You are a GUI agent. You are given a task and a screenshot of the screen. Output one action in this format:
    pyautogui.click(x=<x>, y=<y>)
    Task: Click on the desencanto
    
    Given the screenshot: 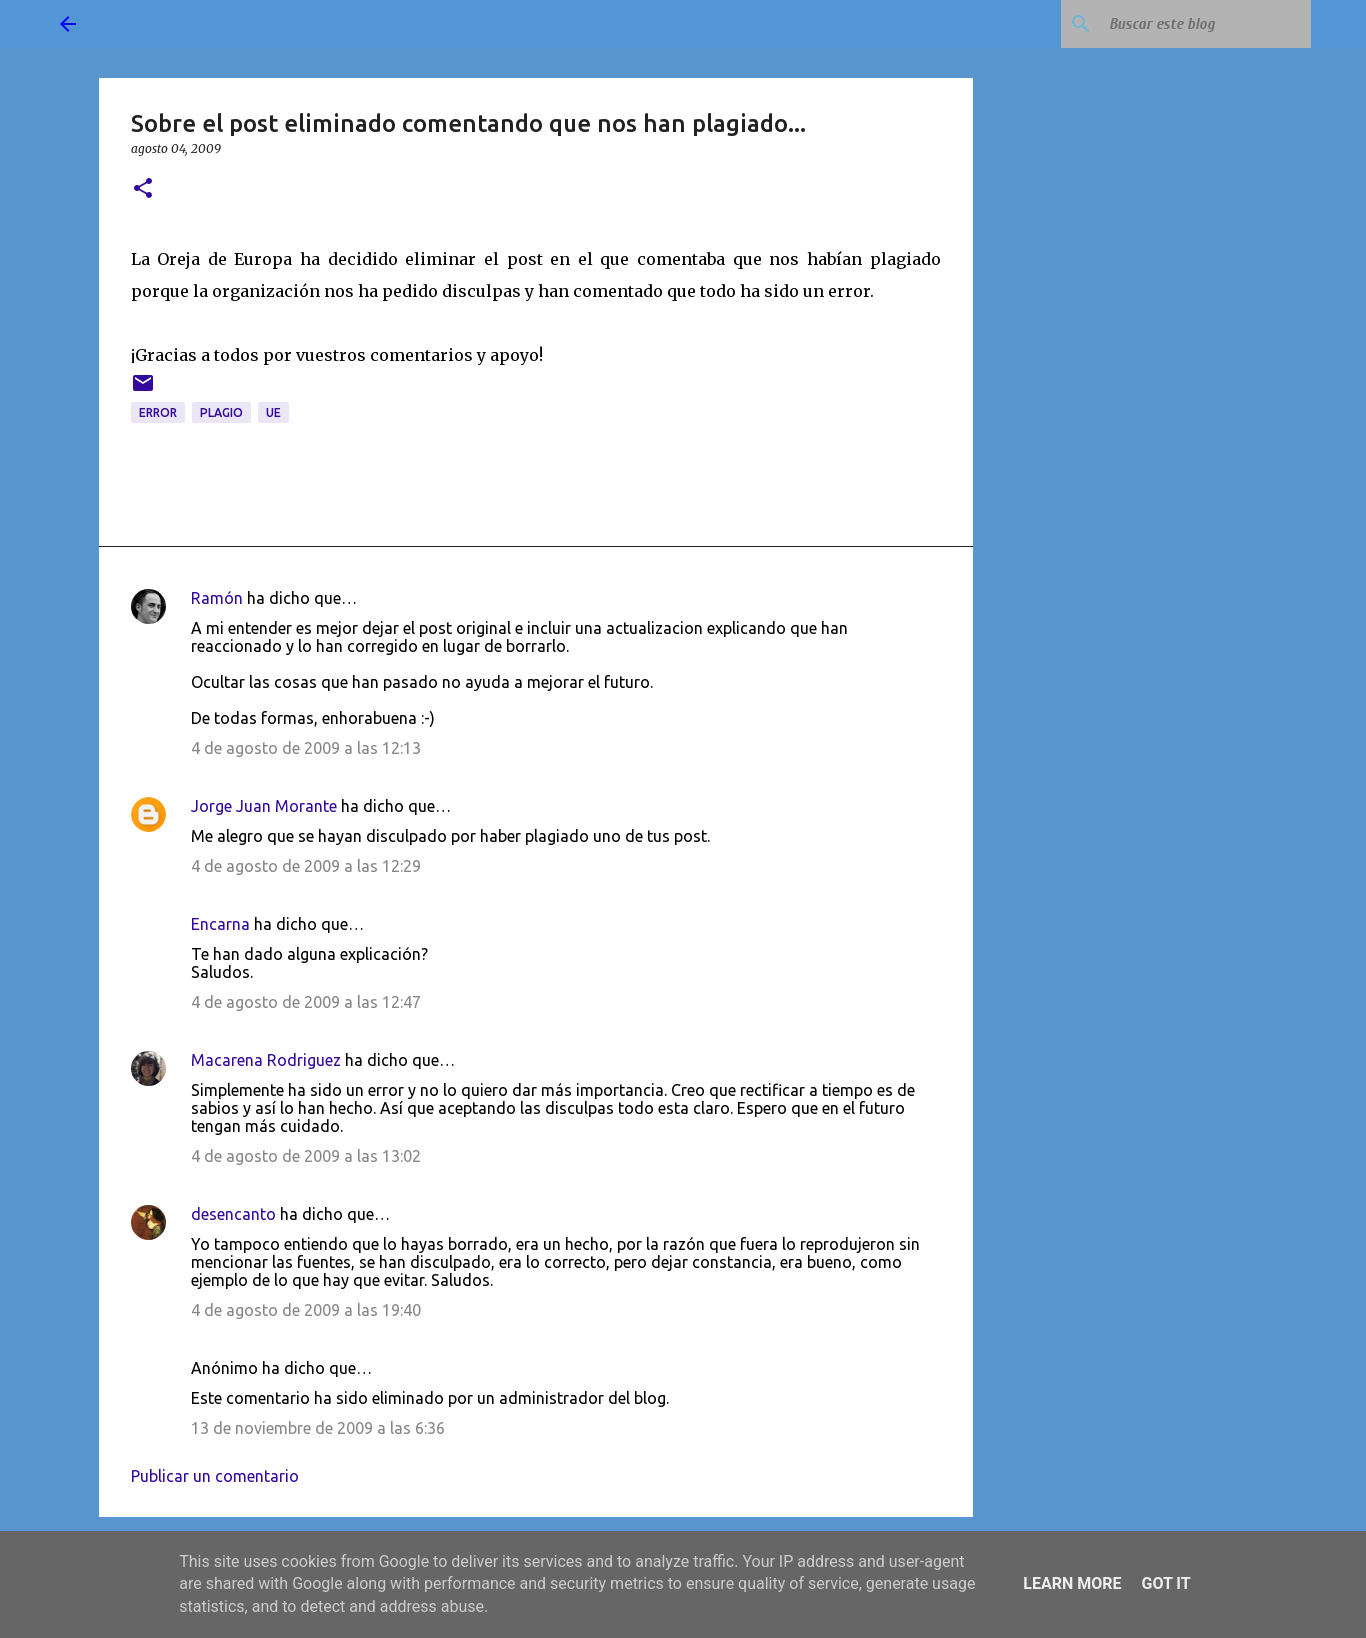 What is the action you would take?
    pyautogui.click(x=233, y=1214)
    